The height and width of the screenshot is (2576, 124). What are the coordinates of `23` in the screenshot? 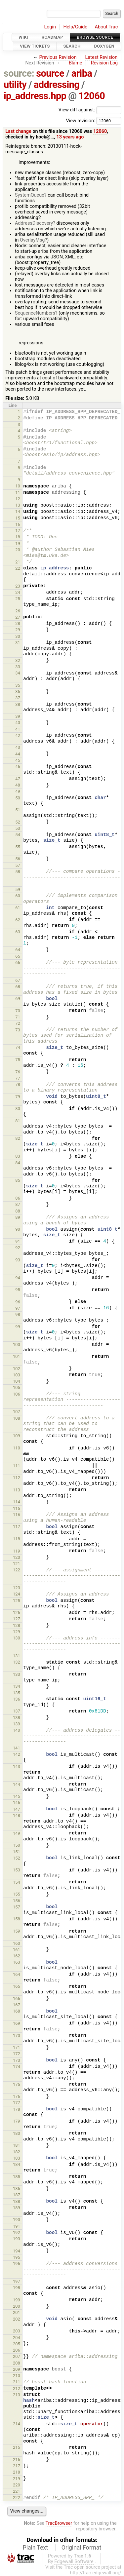 It's located at (17, 586).